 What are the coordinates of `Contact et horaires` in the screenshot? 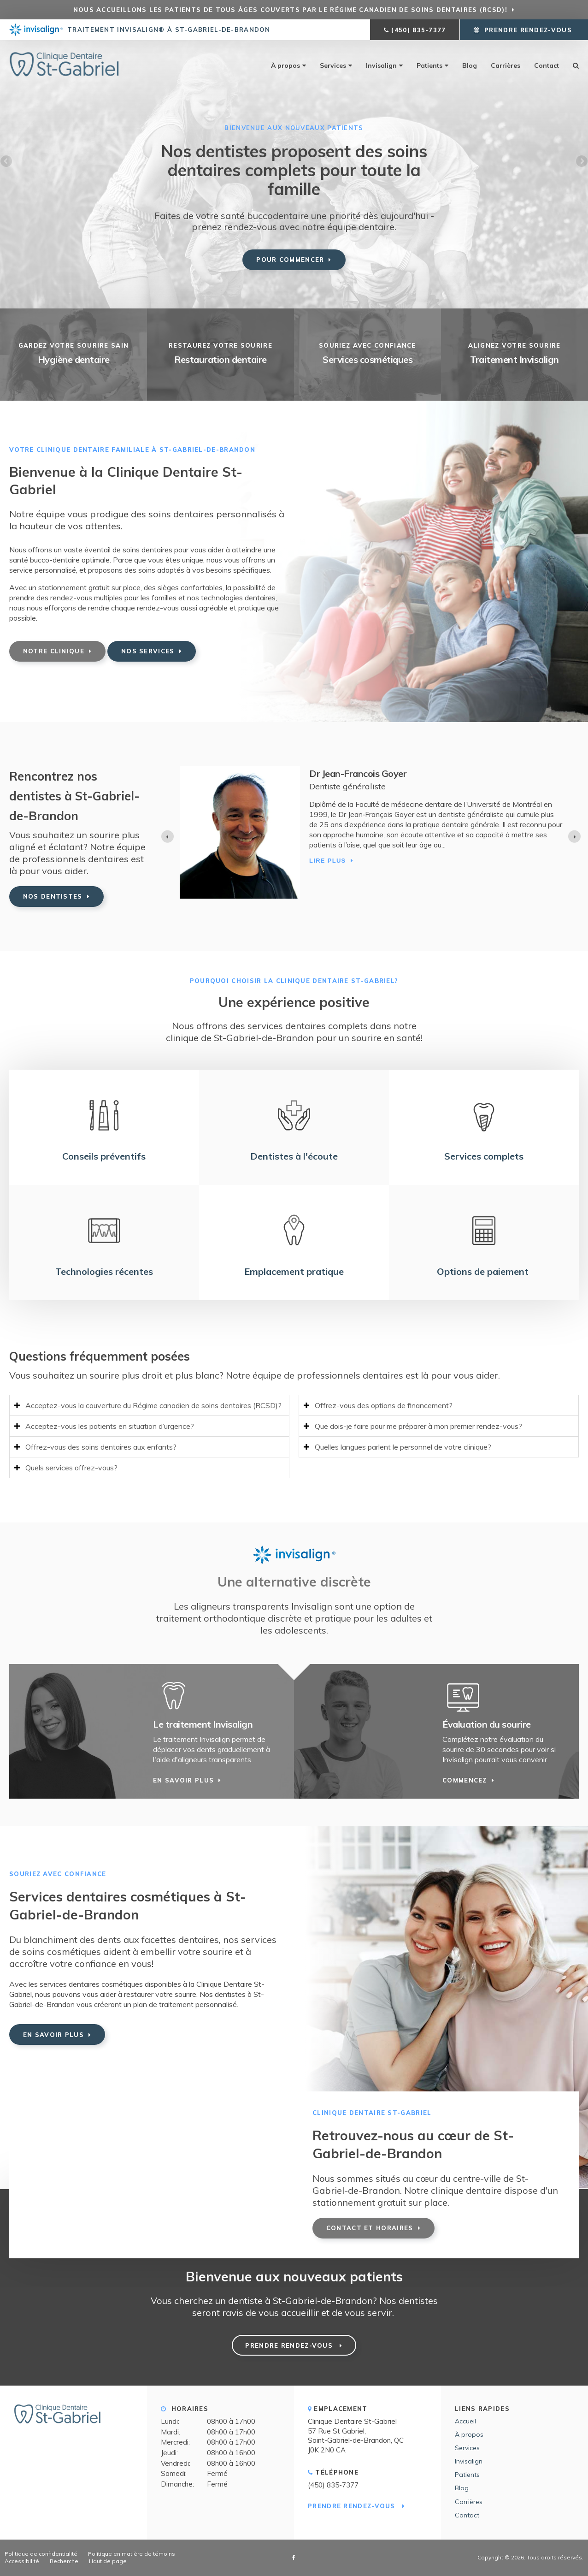 It's located at (369, 2228).